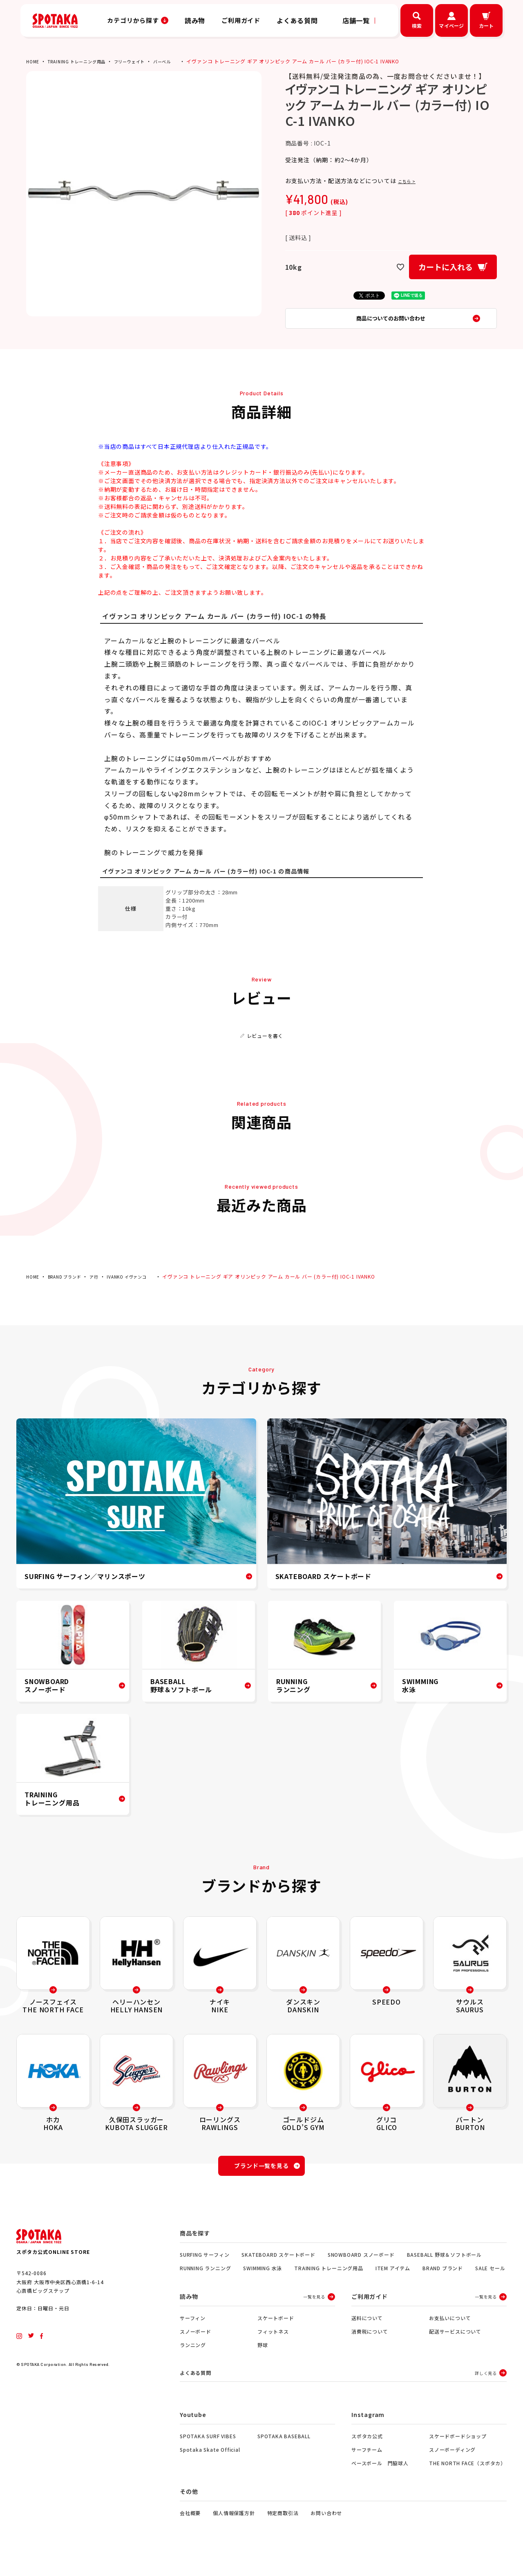 The image size is (523, 2576). What do you see at coordinates (367, 2450) in the screenshot?
I see `スポタカ公式` at bounding box center [367, 2450].